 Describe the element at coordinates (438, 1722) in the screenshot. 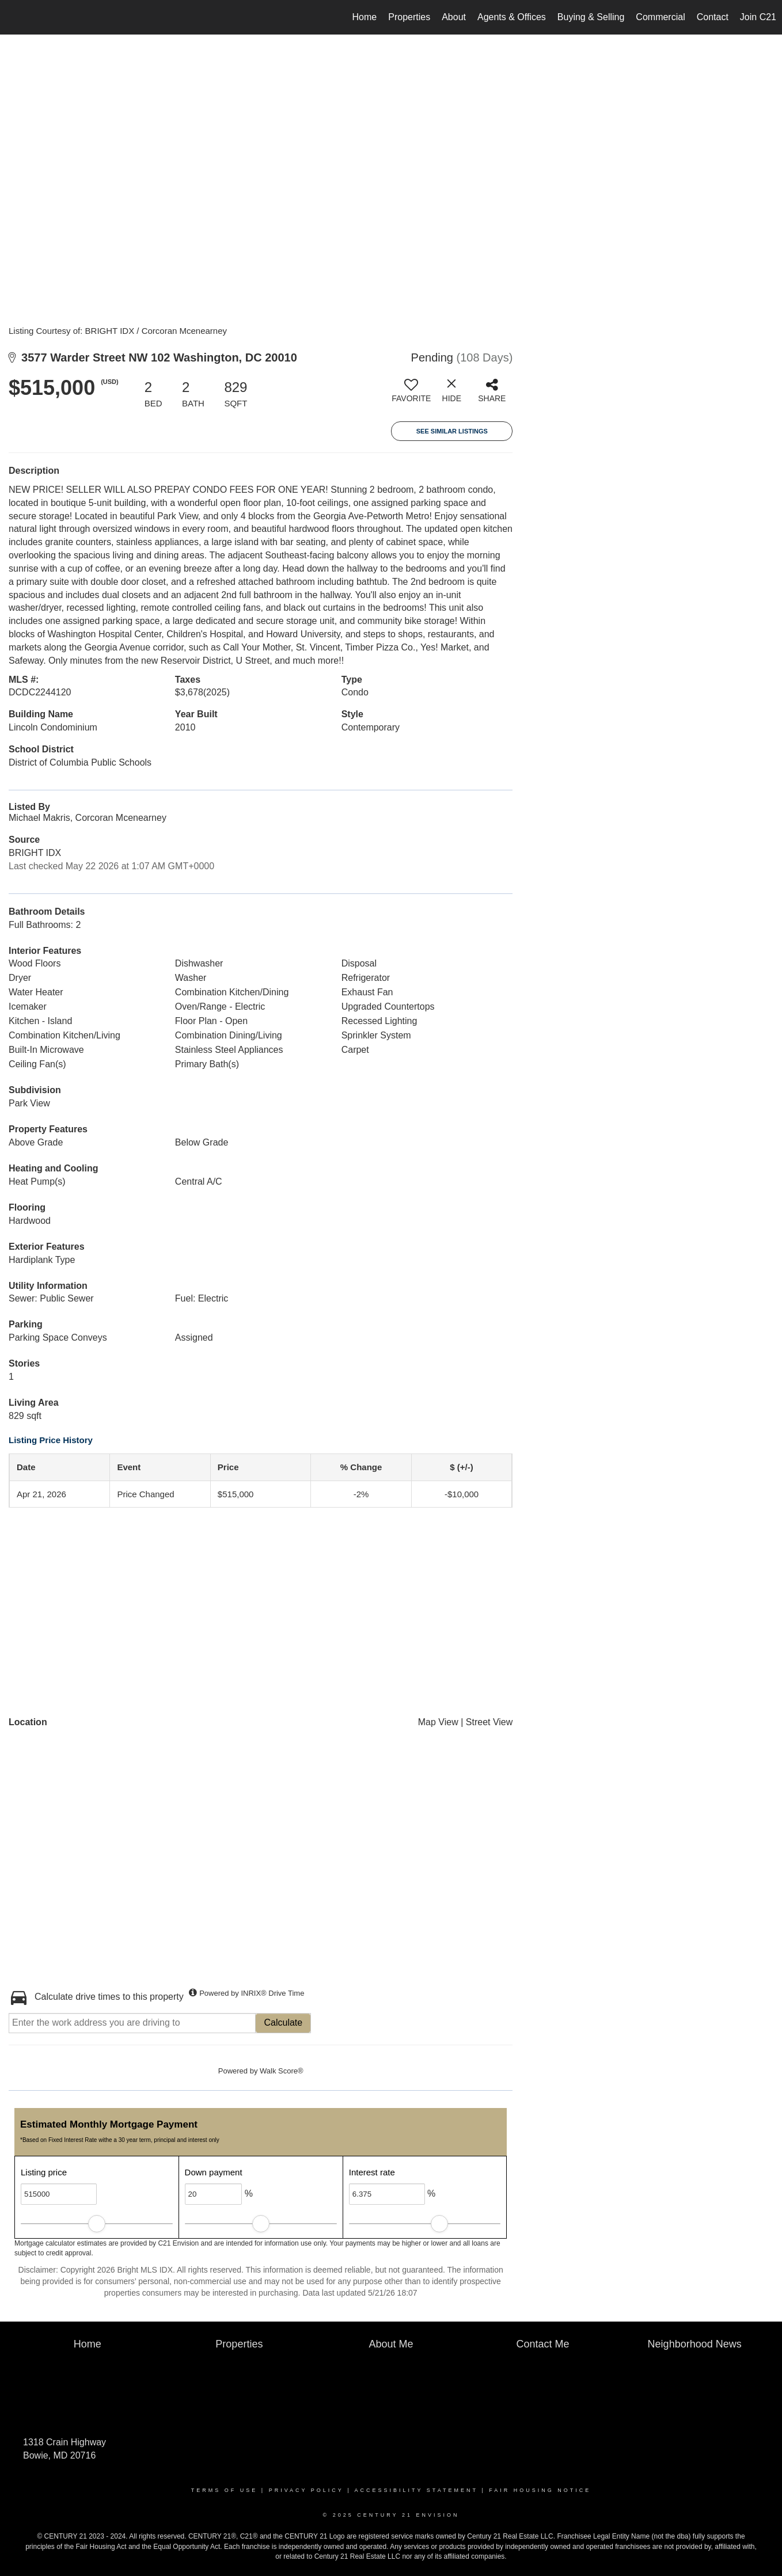

I see `Map View` at that location.